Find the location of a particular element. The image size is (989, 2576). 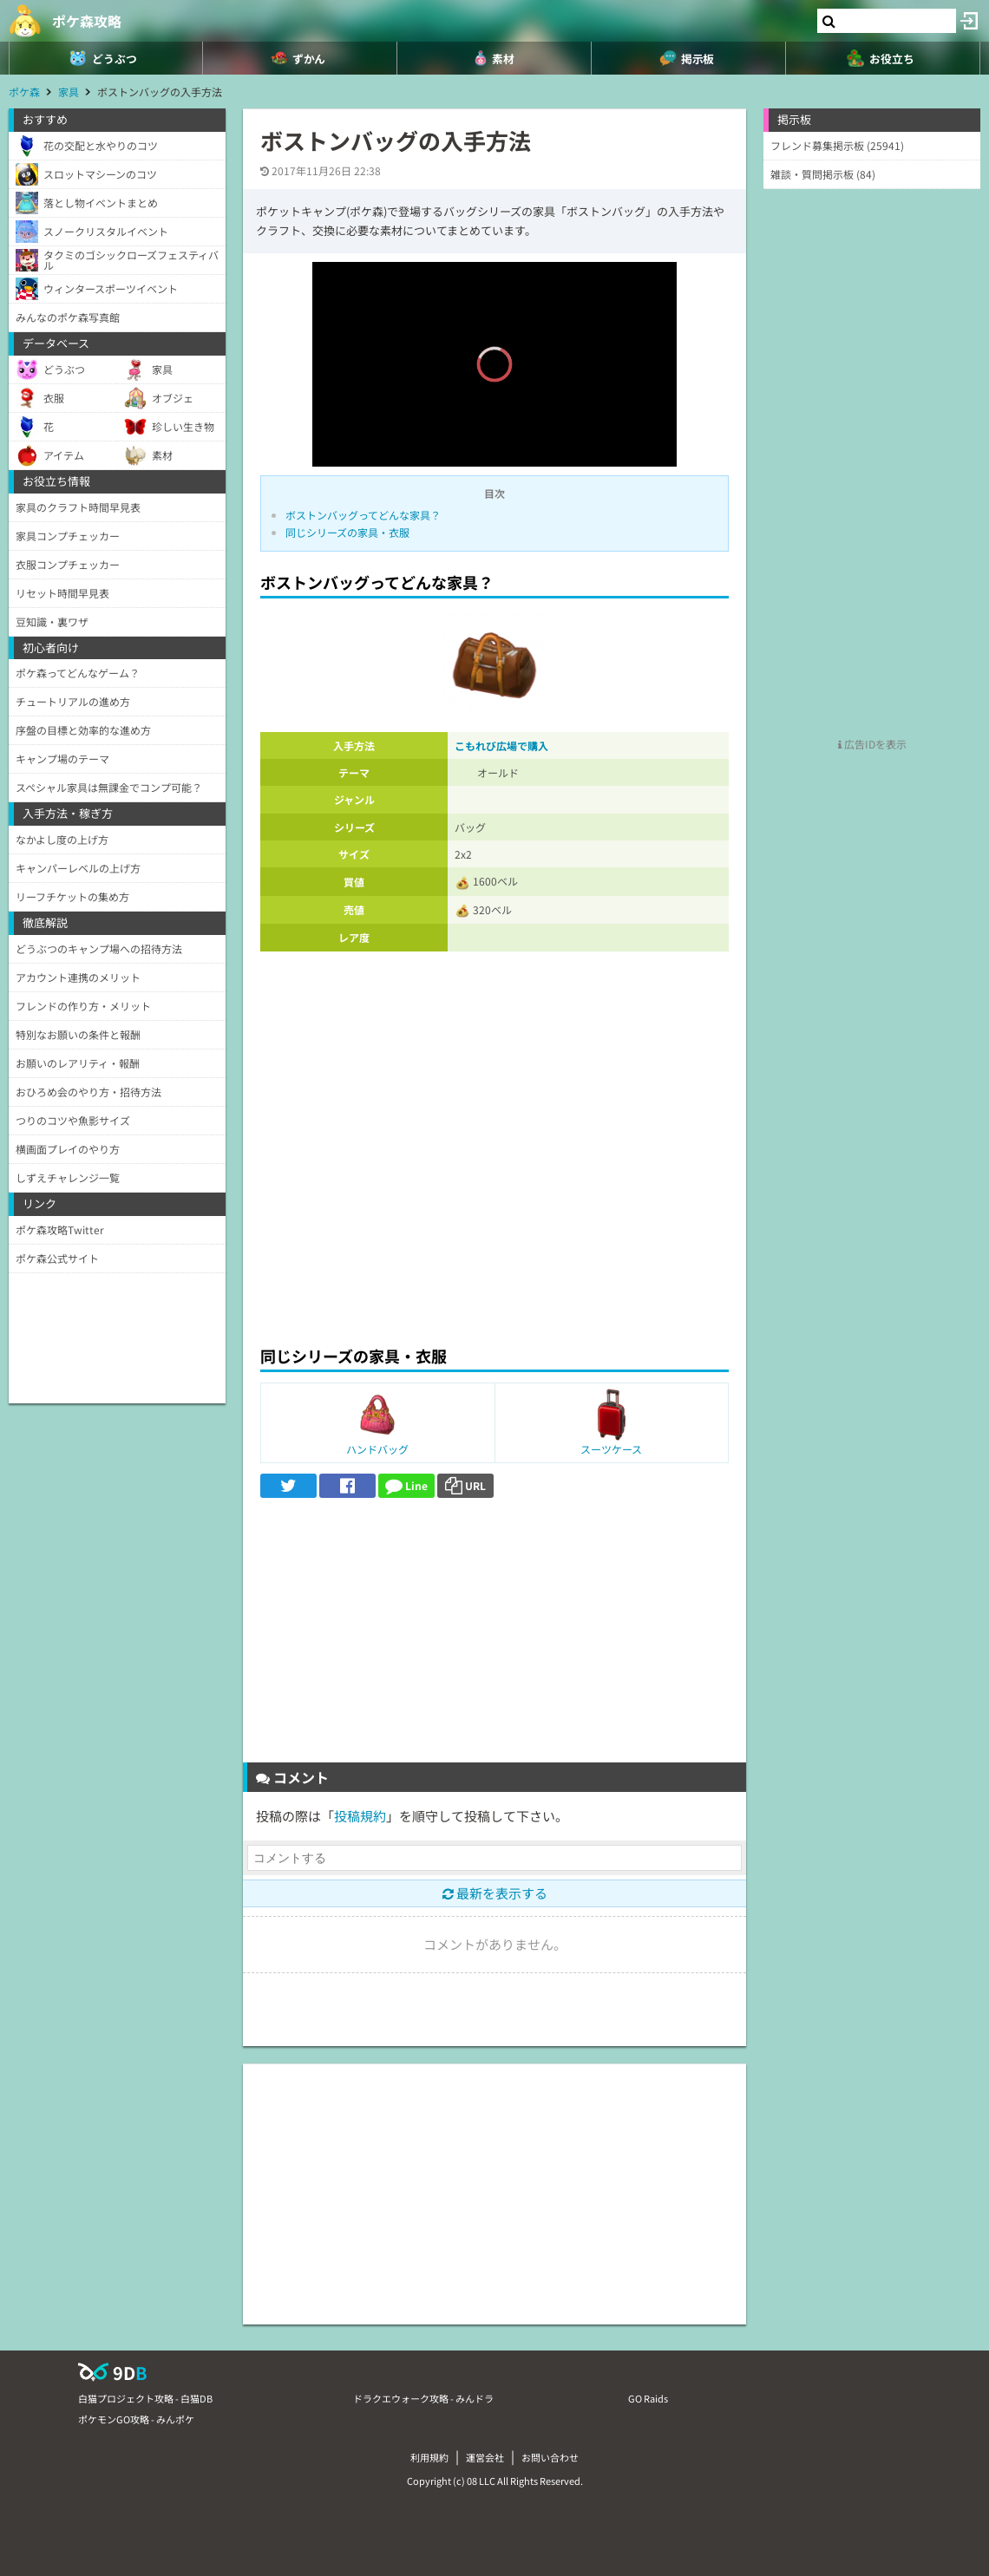

同じシリーズの家具・衣服 is located at coordinates (347, 532).